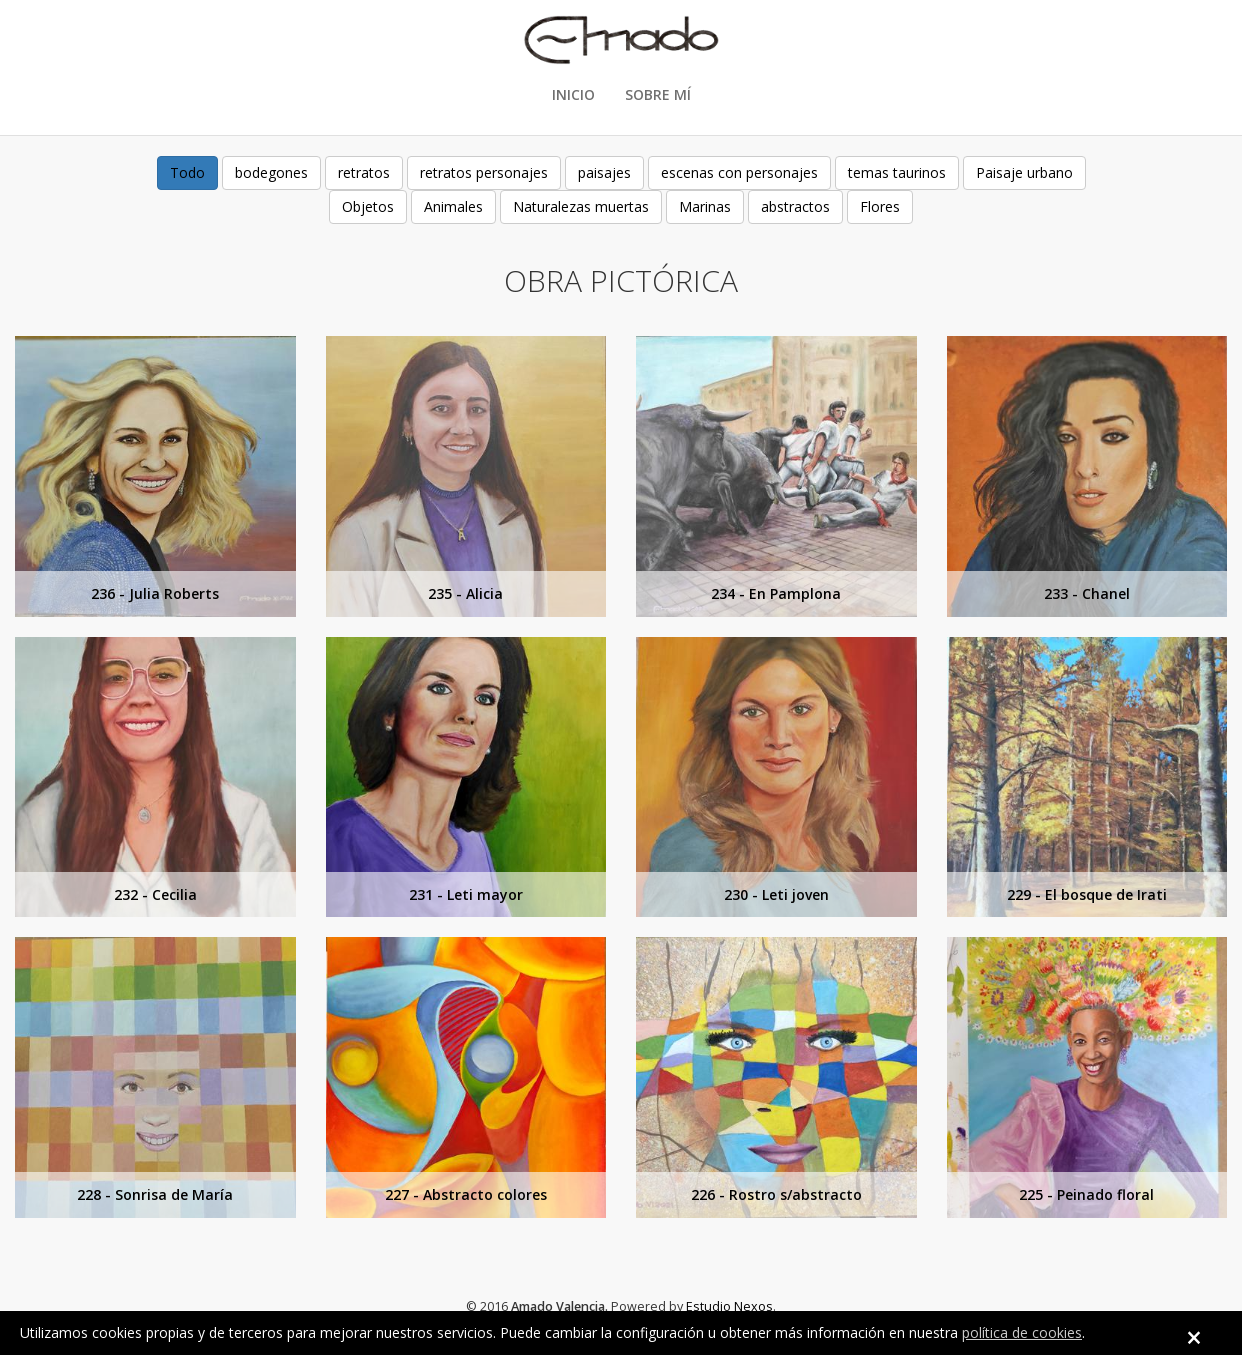  Describe the element at coordinates (776, 1194) in the screenshot. I see `226 - Rostro s/abstracto` at that location.